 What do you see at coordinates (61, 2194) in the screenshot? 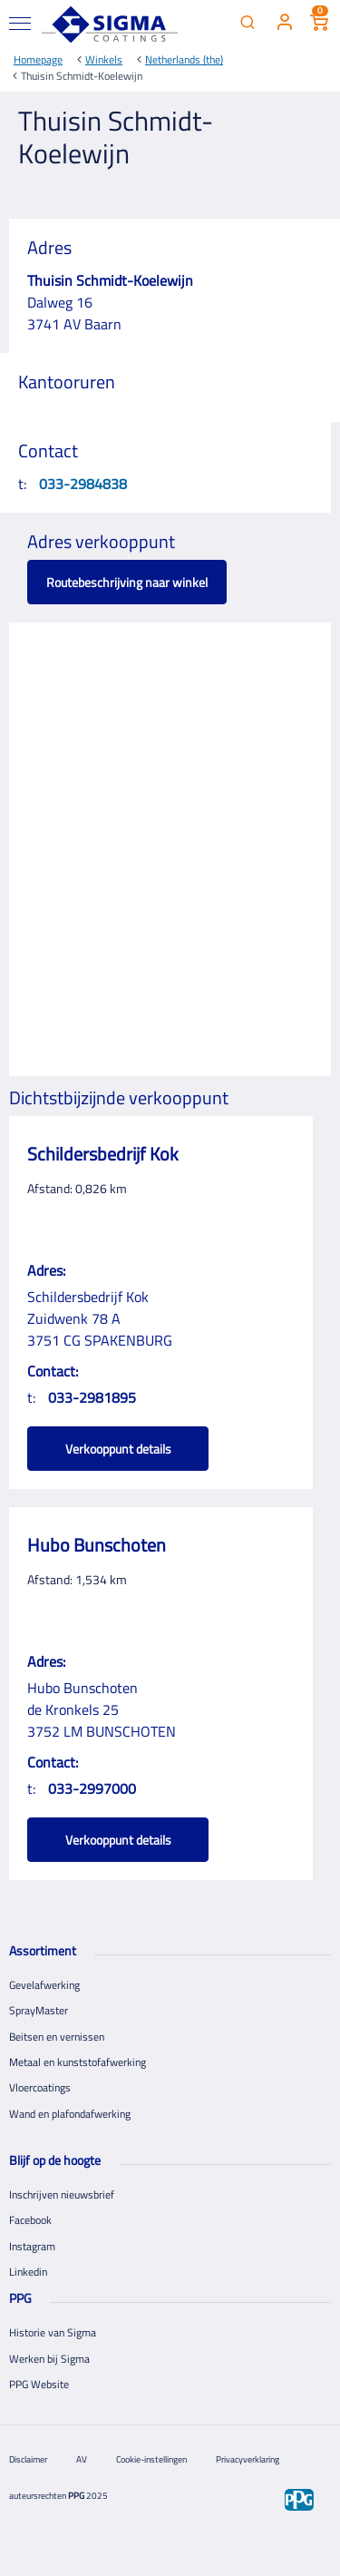
I see `Inschrijven nieuwsbrief` at bounding box center [61, 2194].